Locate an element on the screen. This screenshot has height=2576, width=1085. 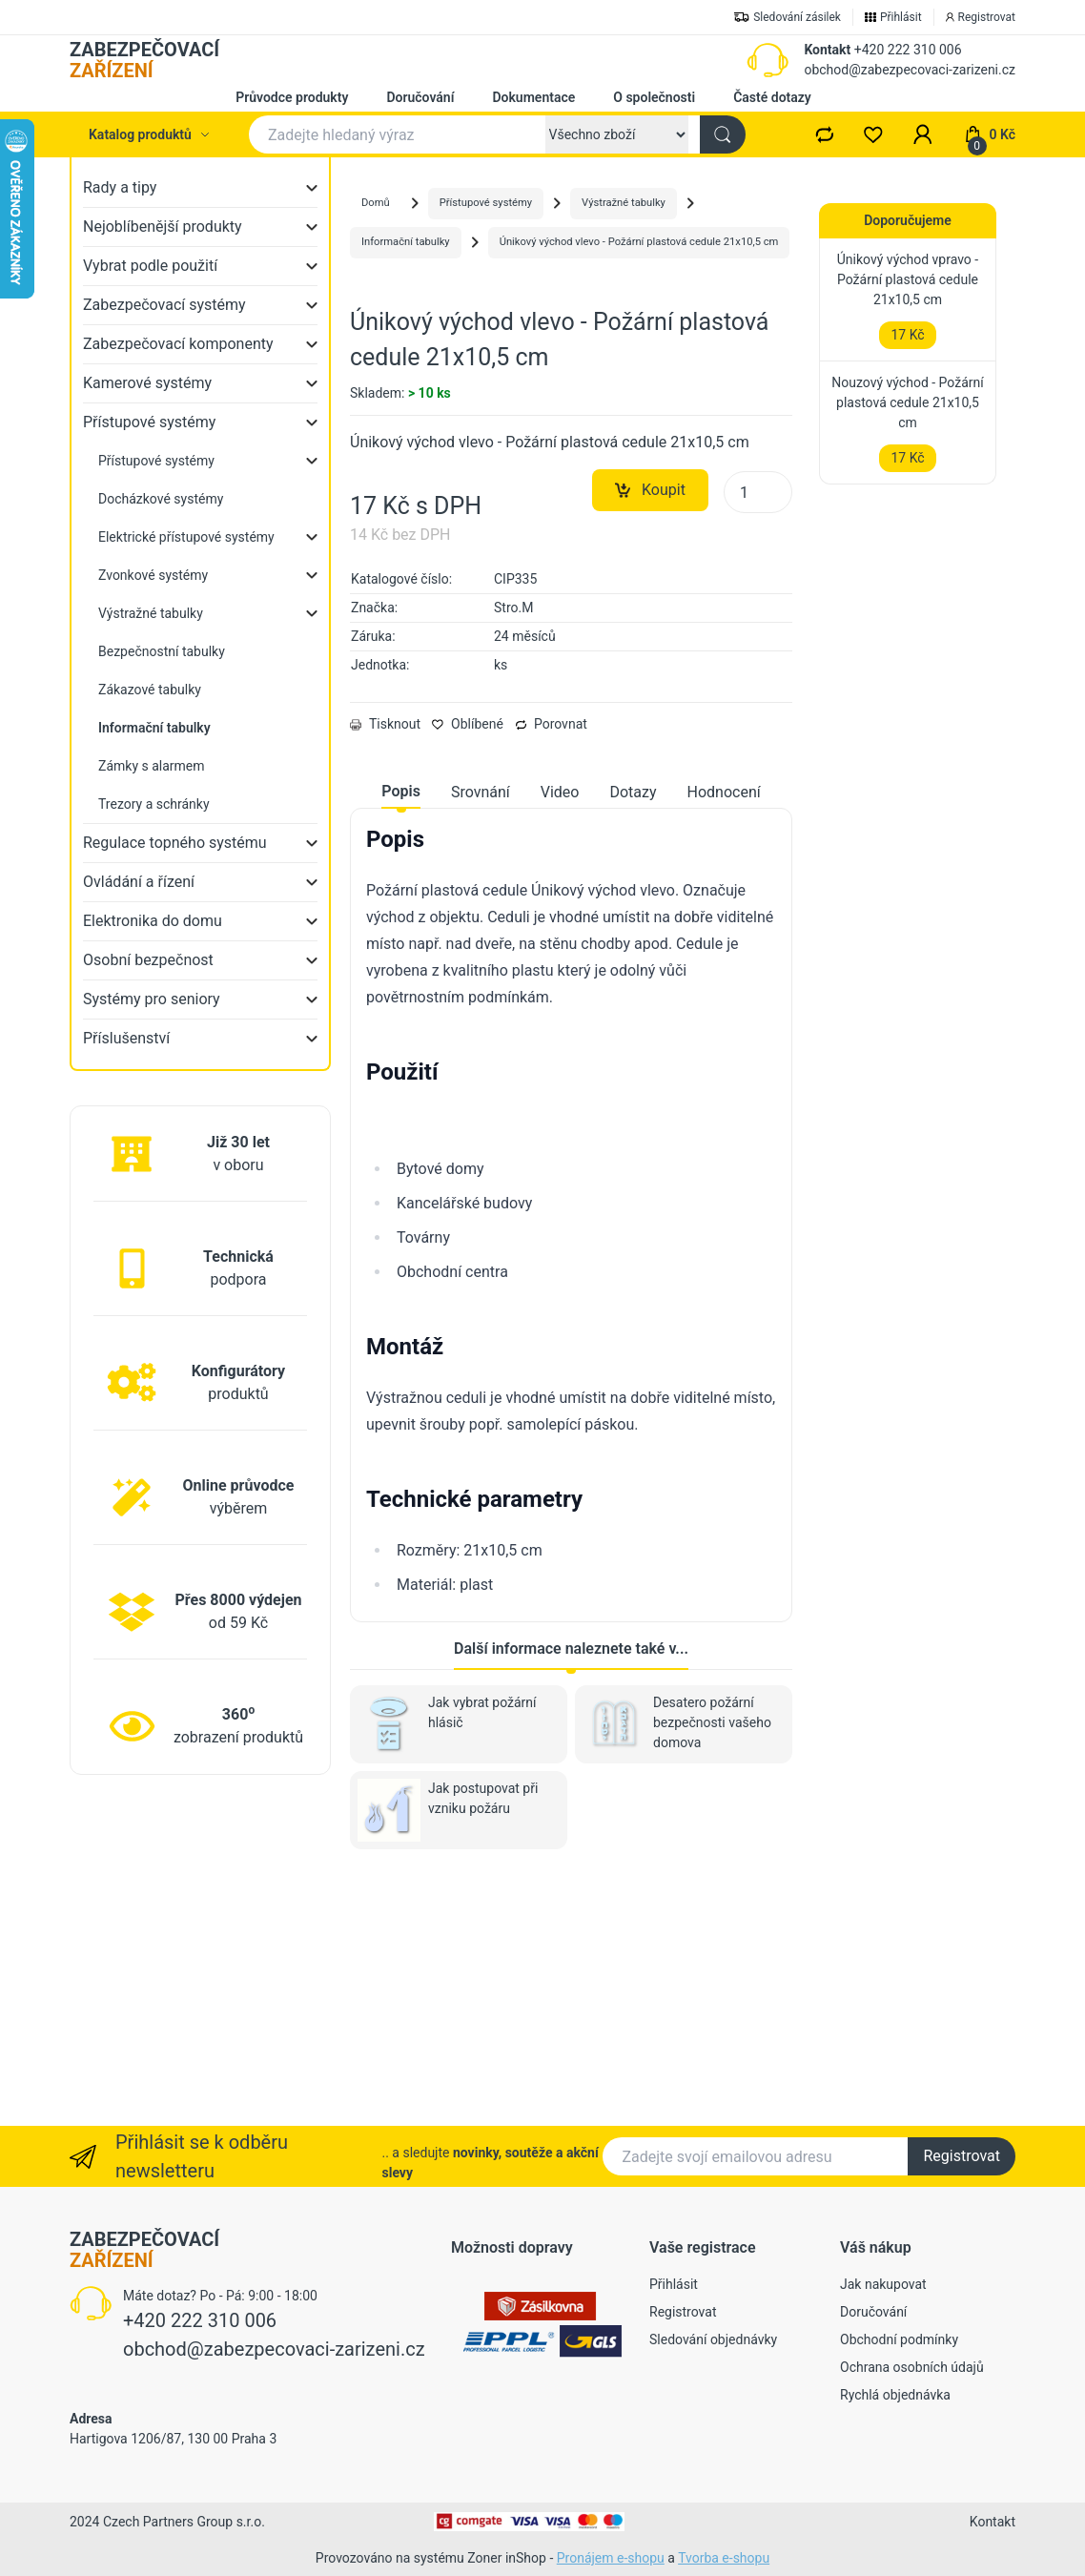
Zabezpečovací komponenty is located at coordinates (178, 344).